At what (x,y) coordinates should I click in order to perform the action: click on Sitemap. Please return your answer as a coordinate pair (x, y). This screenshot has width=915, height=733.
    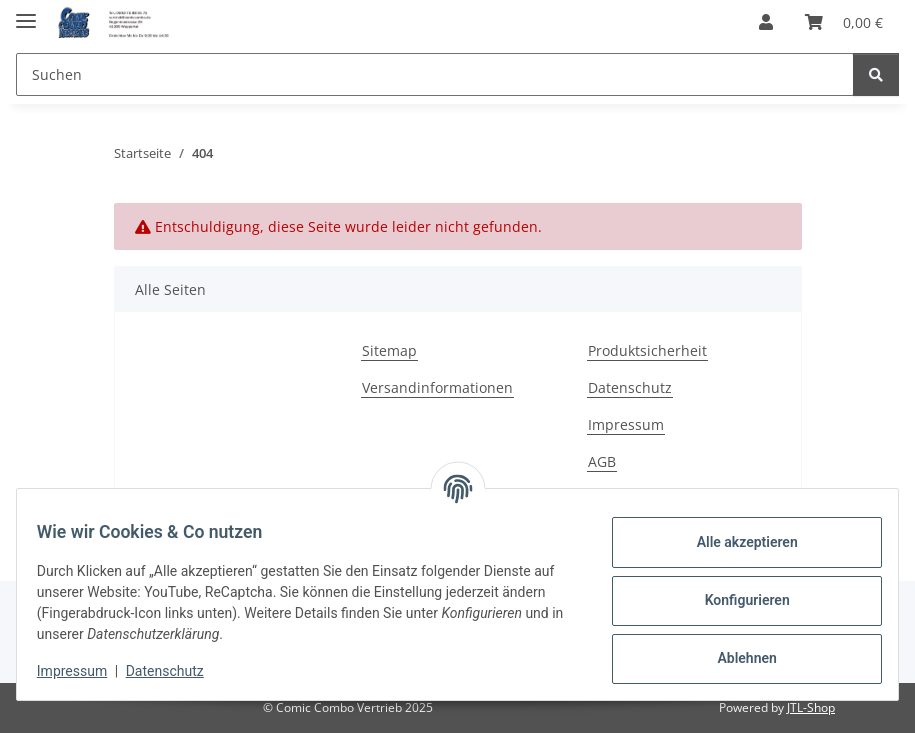
    Looking at the image, I should click on (389, 350).